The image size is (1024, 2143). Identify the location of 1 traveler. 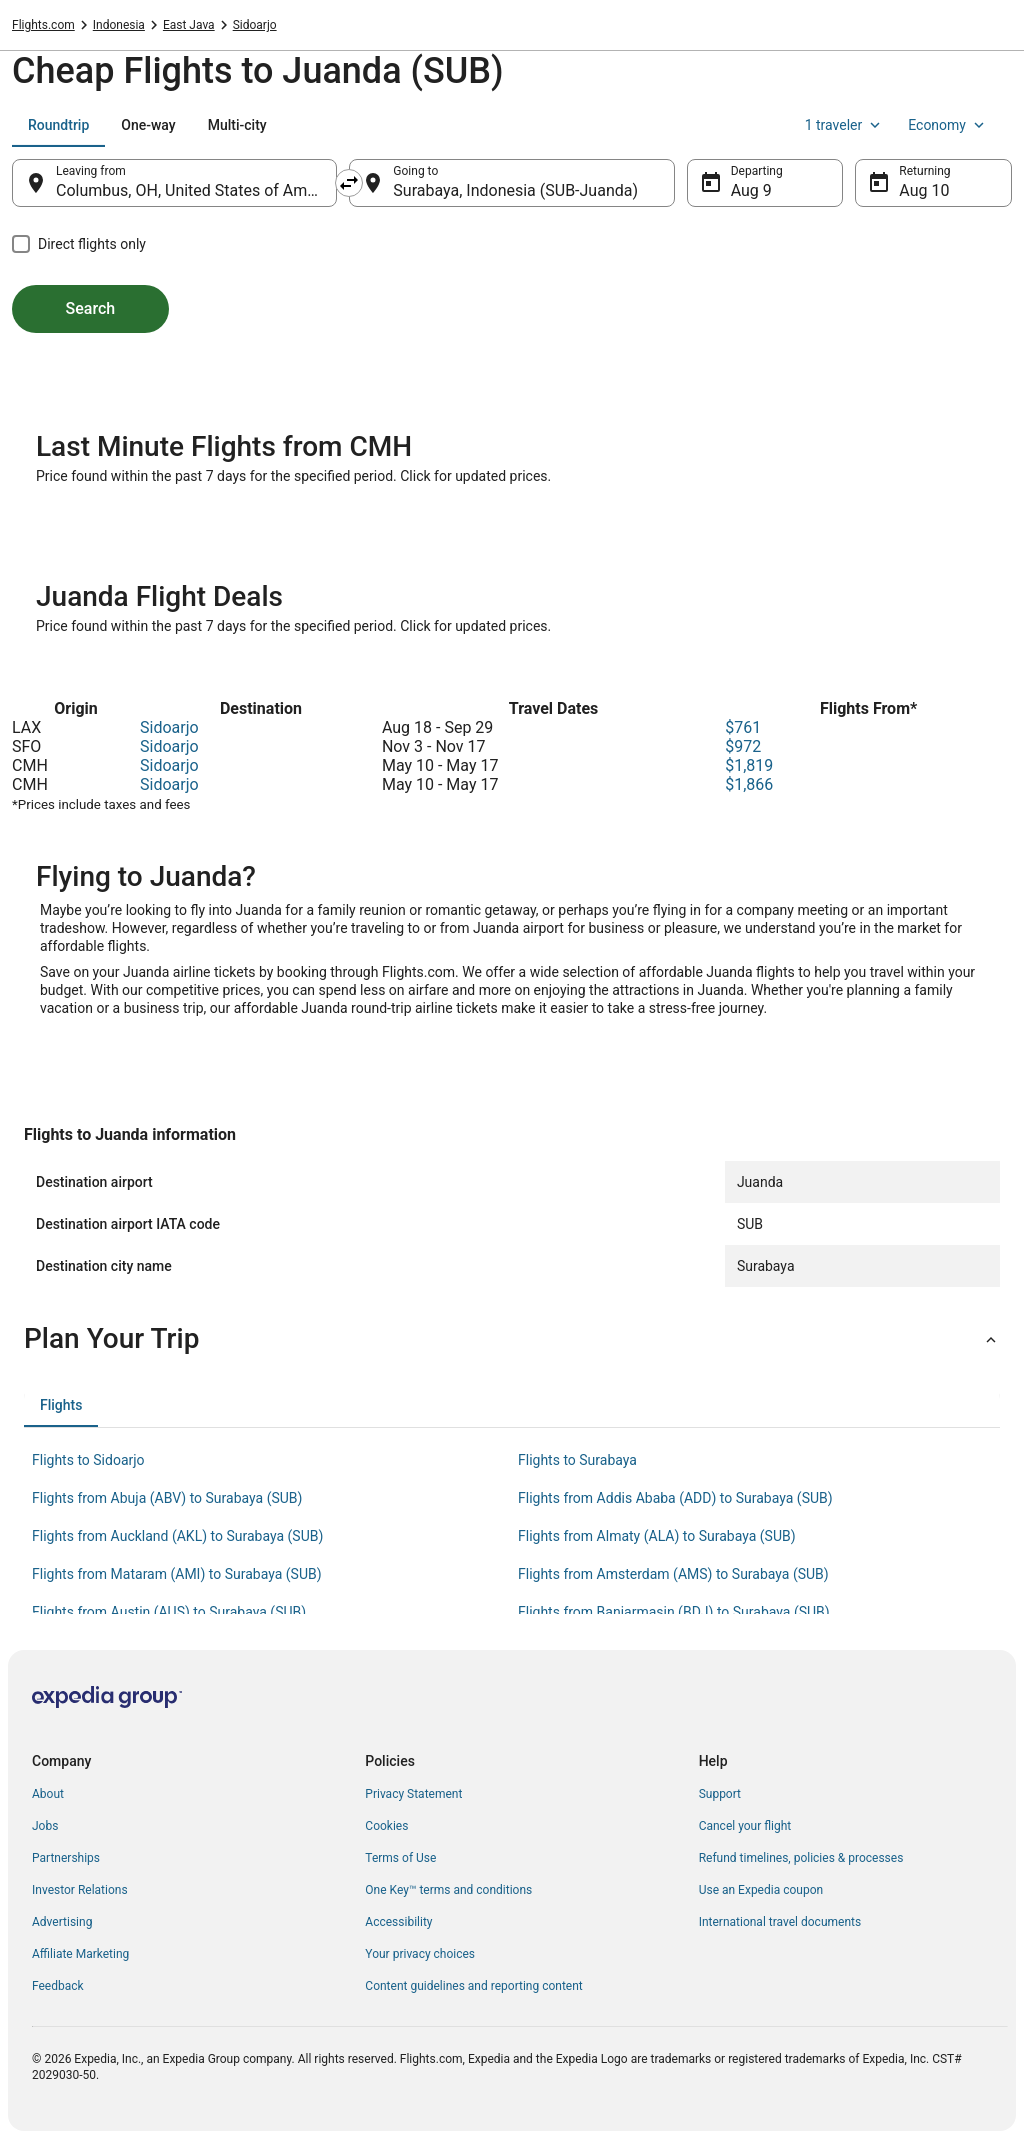
(845, 125).